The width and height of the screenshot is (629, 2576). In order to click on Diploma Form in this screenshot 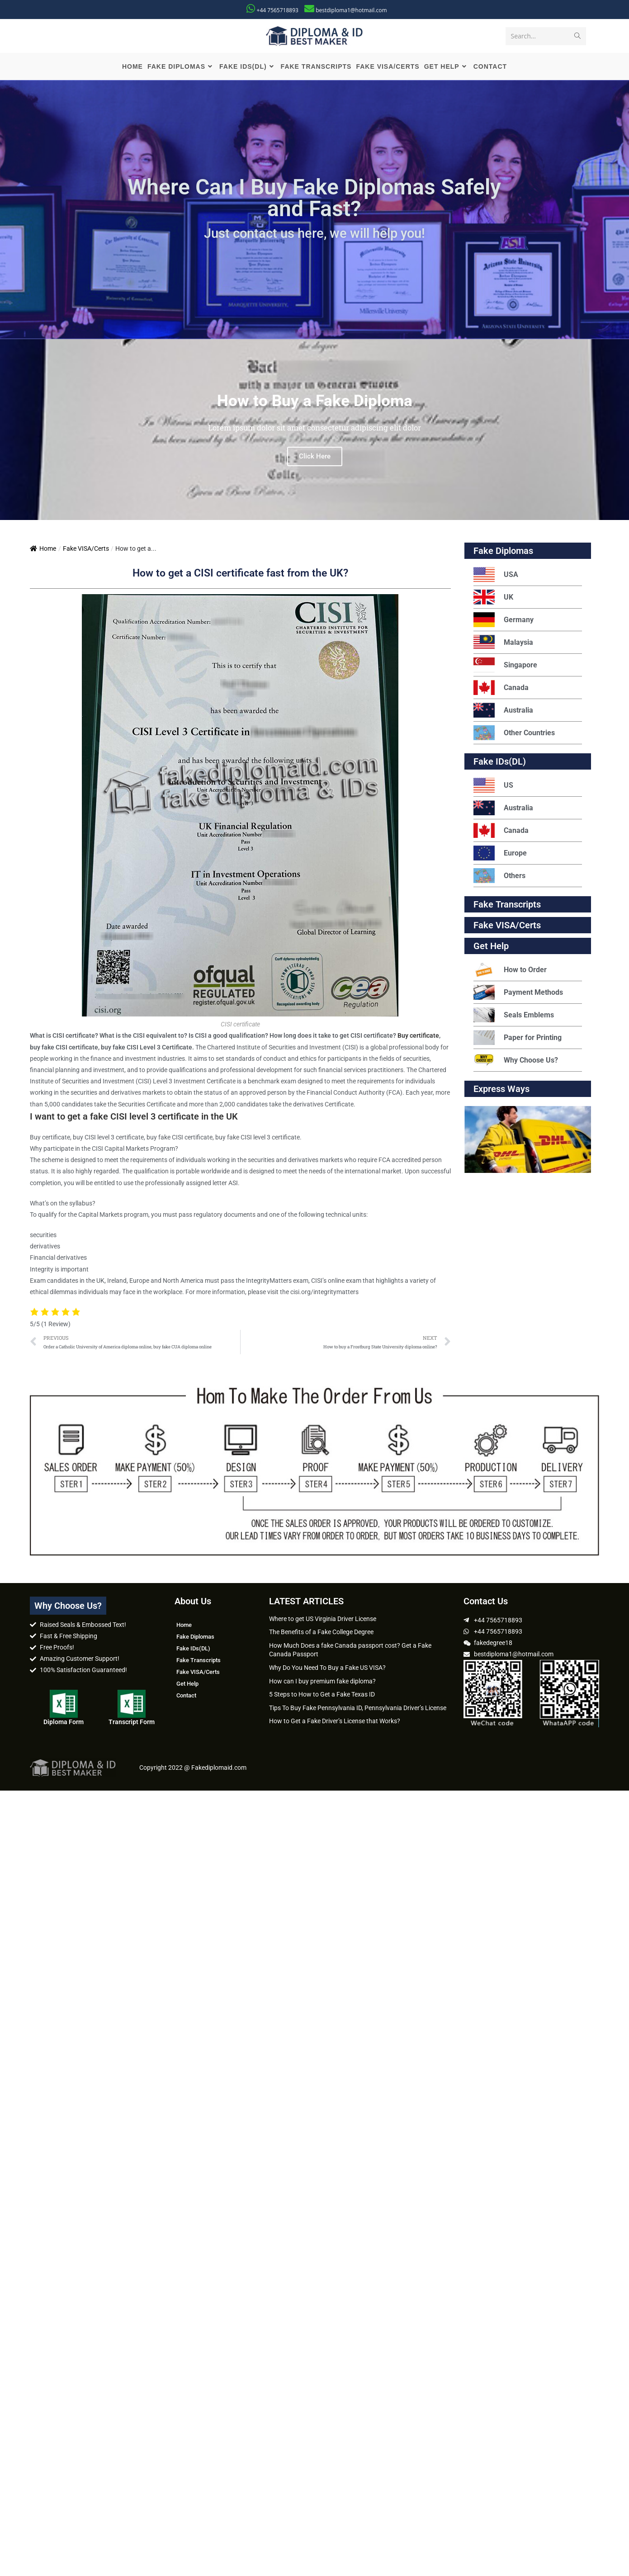, I will do `click(63, 1722)`.